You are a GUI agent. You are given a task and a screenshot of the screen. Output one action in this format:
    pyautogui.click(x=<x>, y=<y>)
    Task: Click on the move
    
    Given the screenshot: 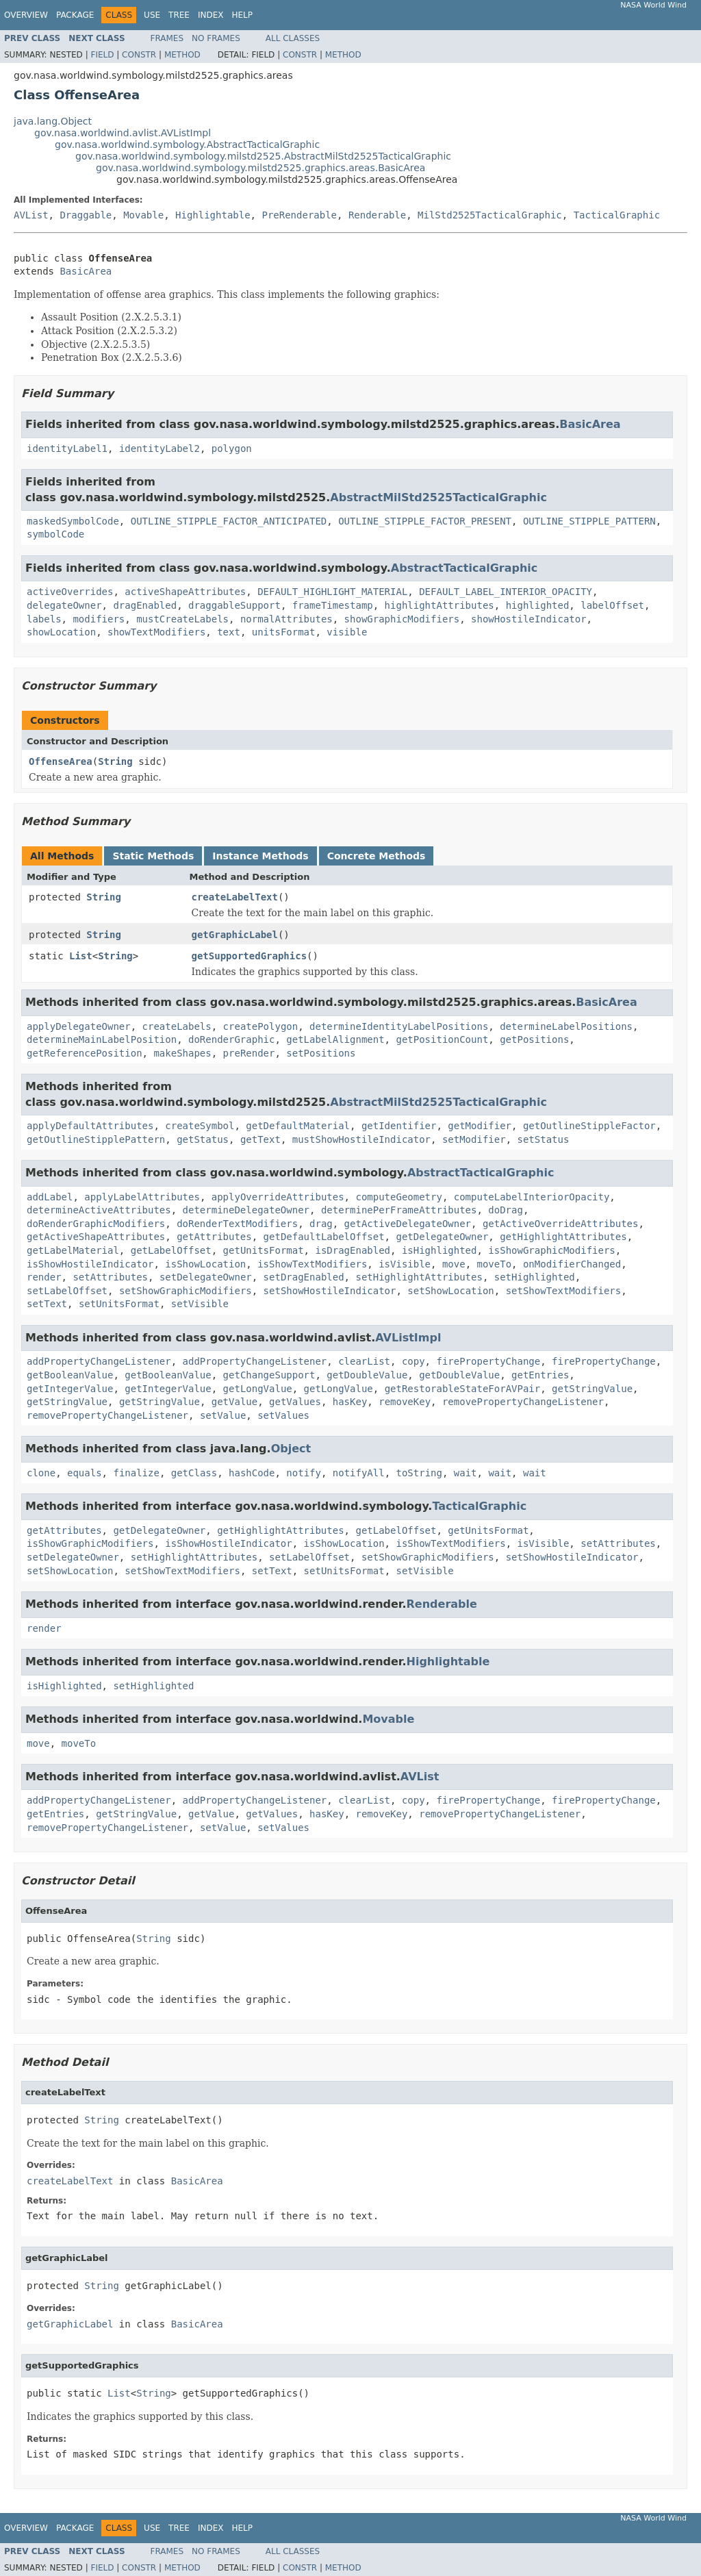 What is the action you would take?
    pyautogui.click(x=454, y=1264)
    